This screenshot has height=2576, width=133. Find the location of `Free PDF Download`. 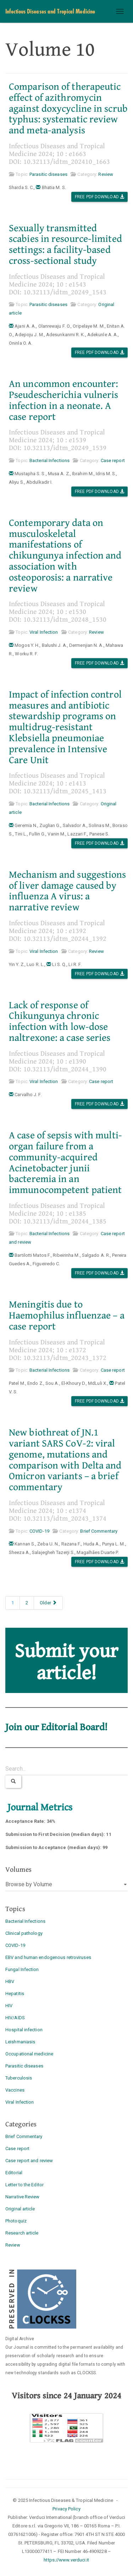

Free PDF Download is located at coordinates (99, 196).